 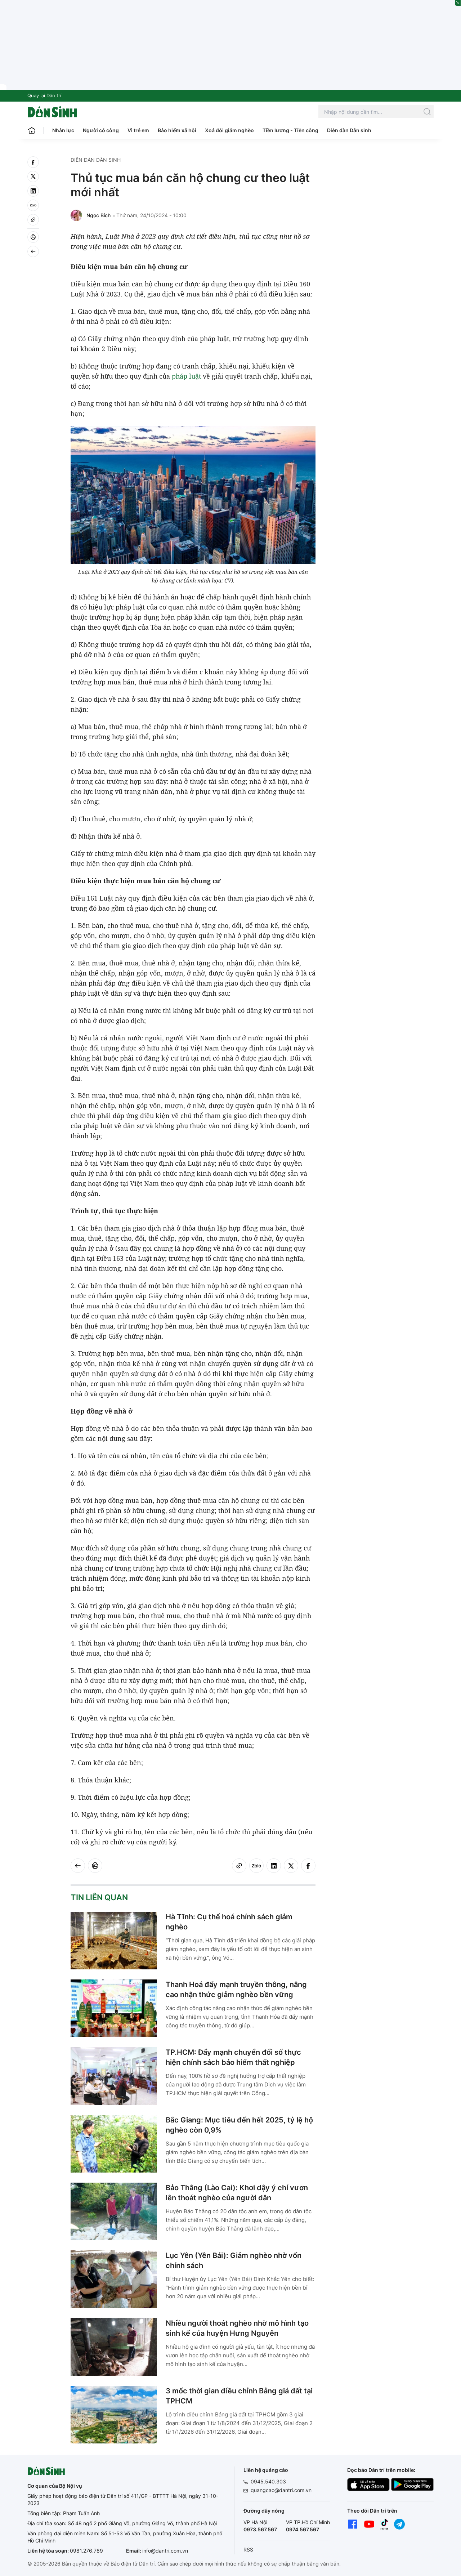 What do you see at coordinates (33, 205) in the screenshot?
I see `[Zalo]` at bounding box center [33, 205].